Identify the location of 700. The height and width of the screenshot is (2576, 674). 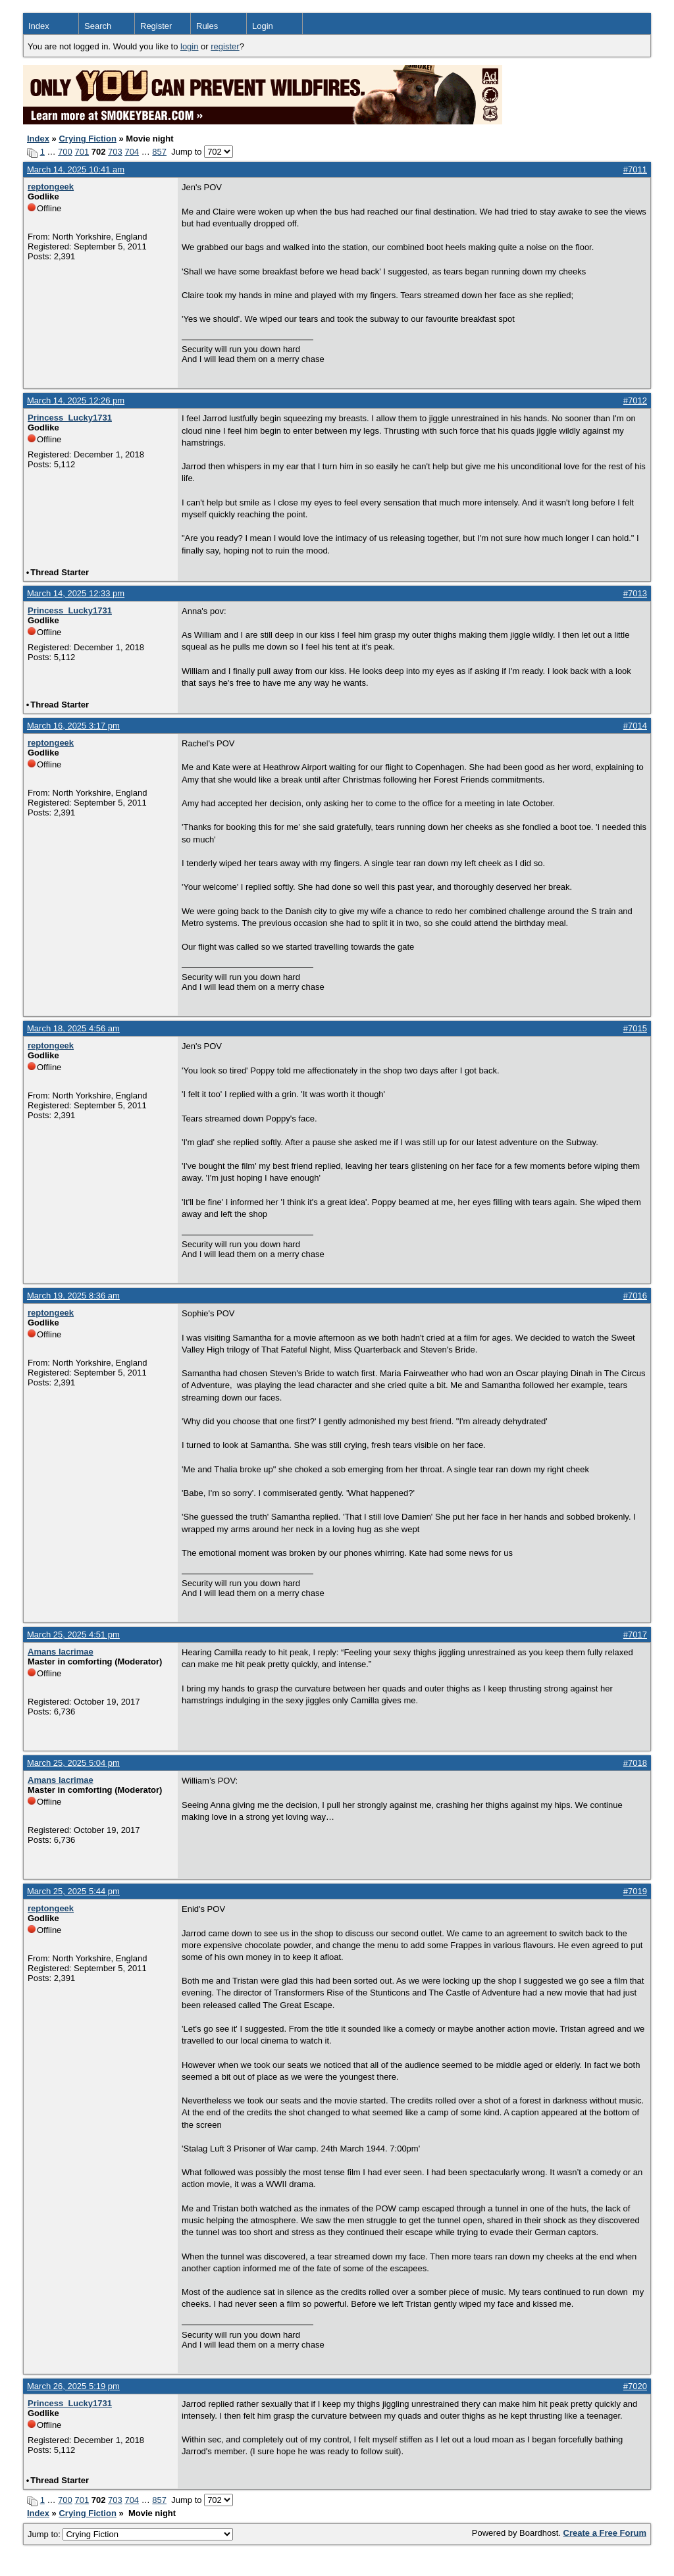
(65, 152).